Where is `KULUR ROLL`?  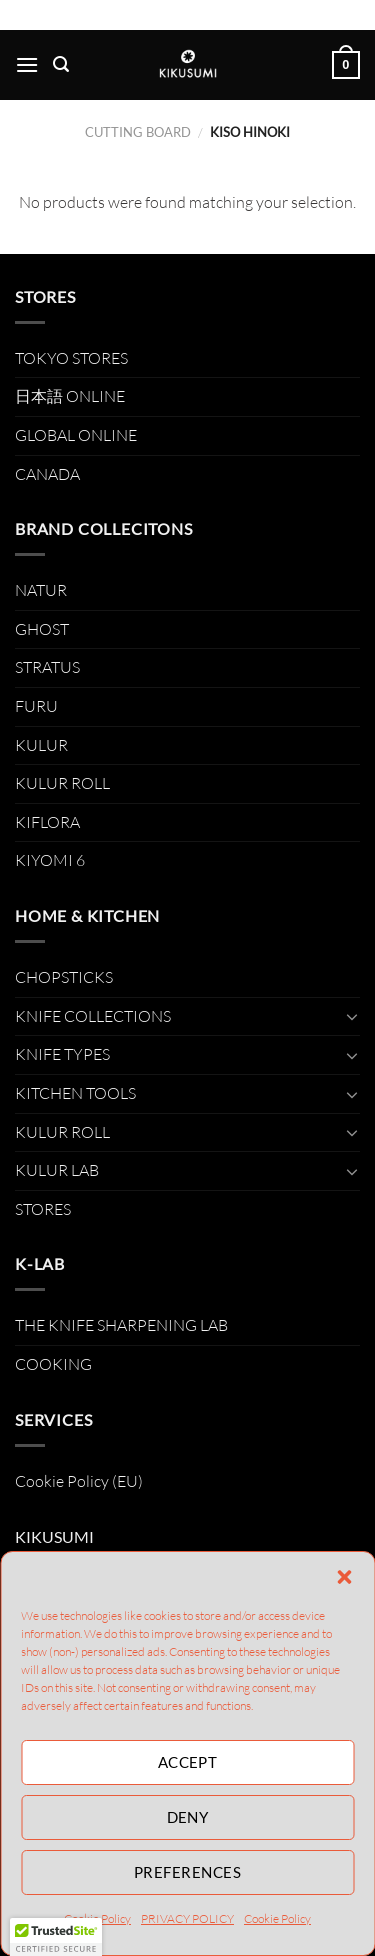
KULUR ROLL is located at coordinates (62, 783).